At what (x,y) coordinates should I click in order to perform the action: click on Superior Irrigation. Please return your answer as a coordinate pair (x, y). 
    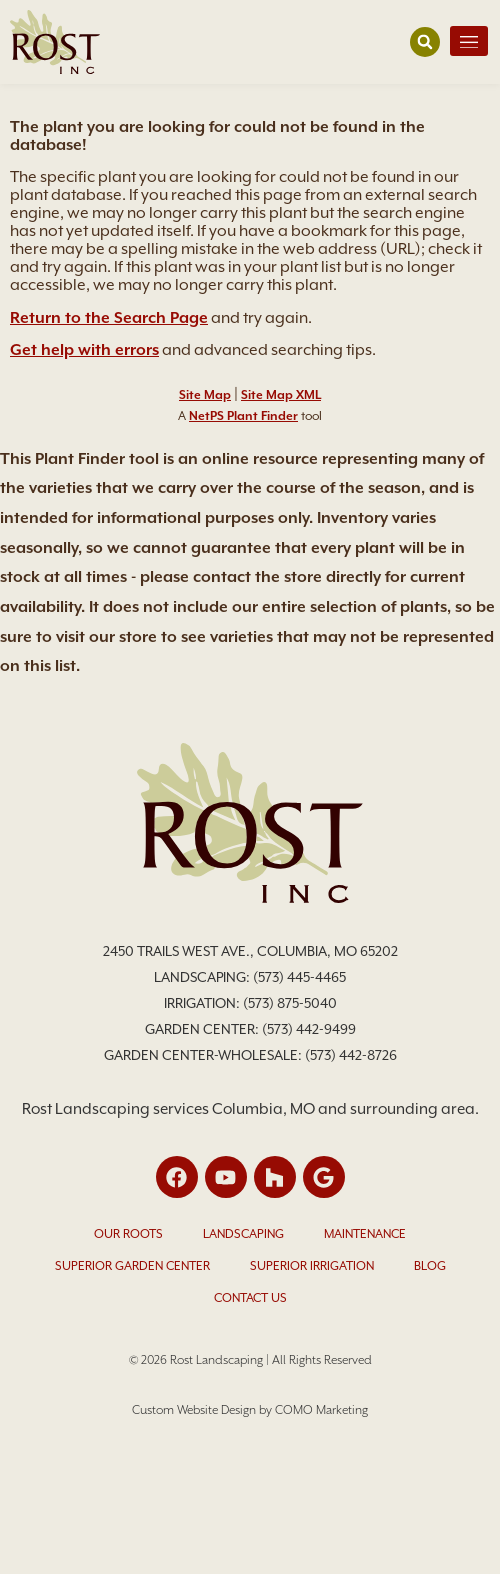
    Looking at the image, I should click on (312, 1266).